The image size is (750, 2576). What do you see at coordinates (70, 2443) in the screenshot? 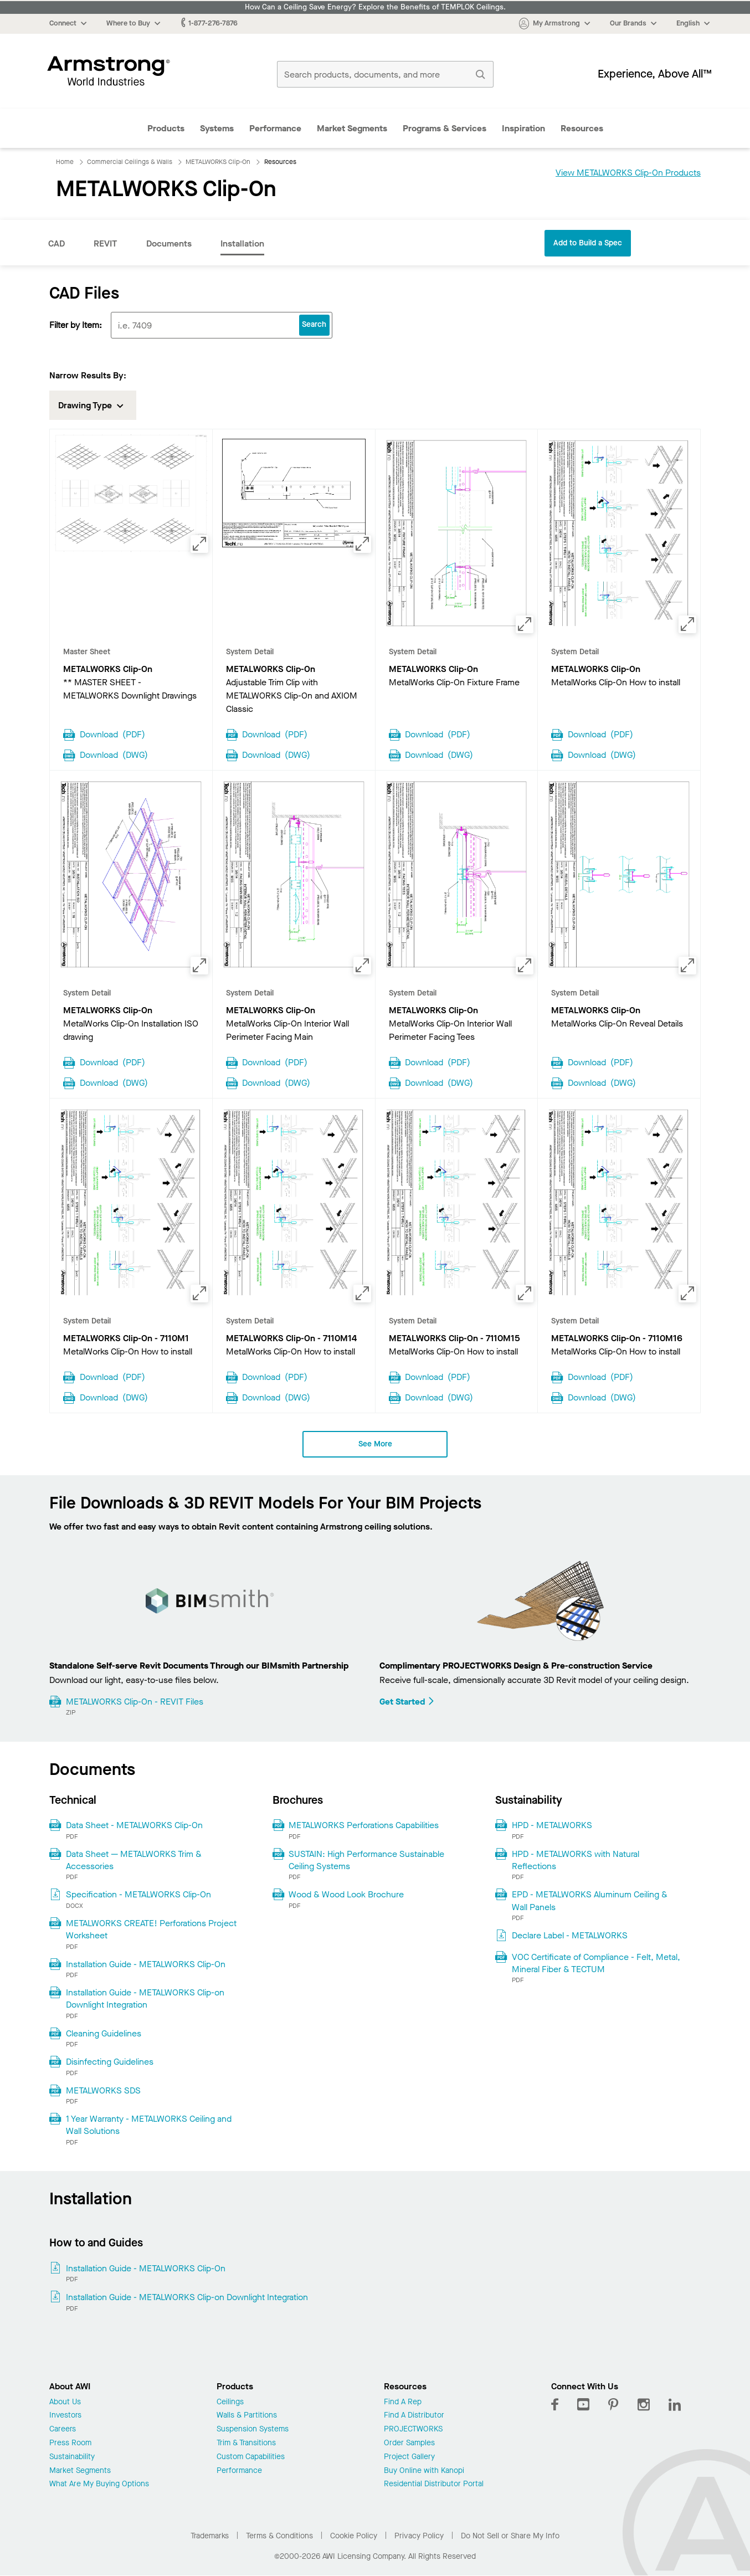
I see `Press Room` at bounding box center [70, 2443].